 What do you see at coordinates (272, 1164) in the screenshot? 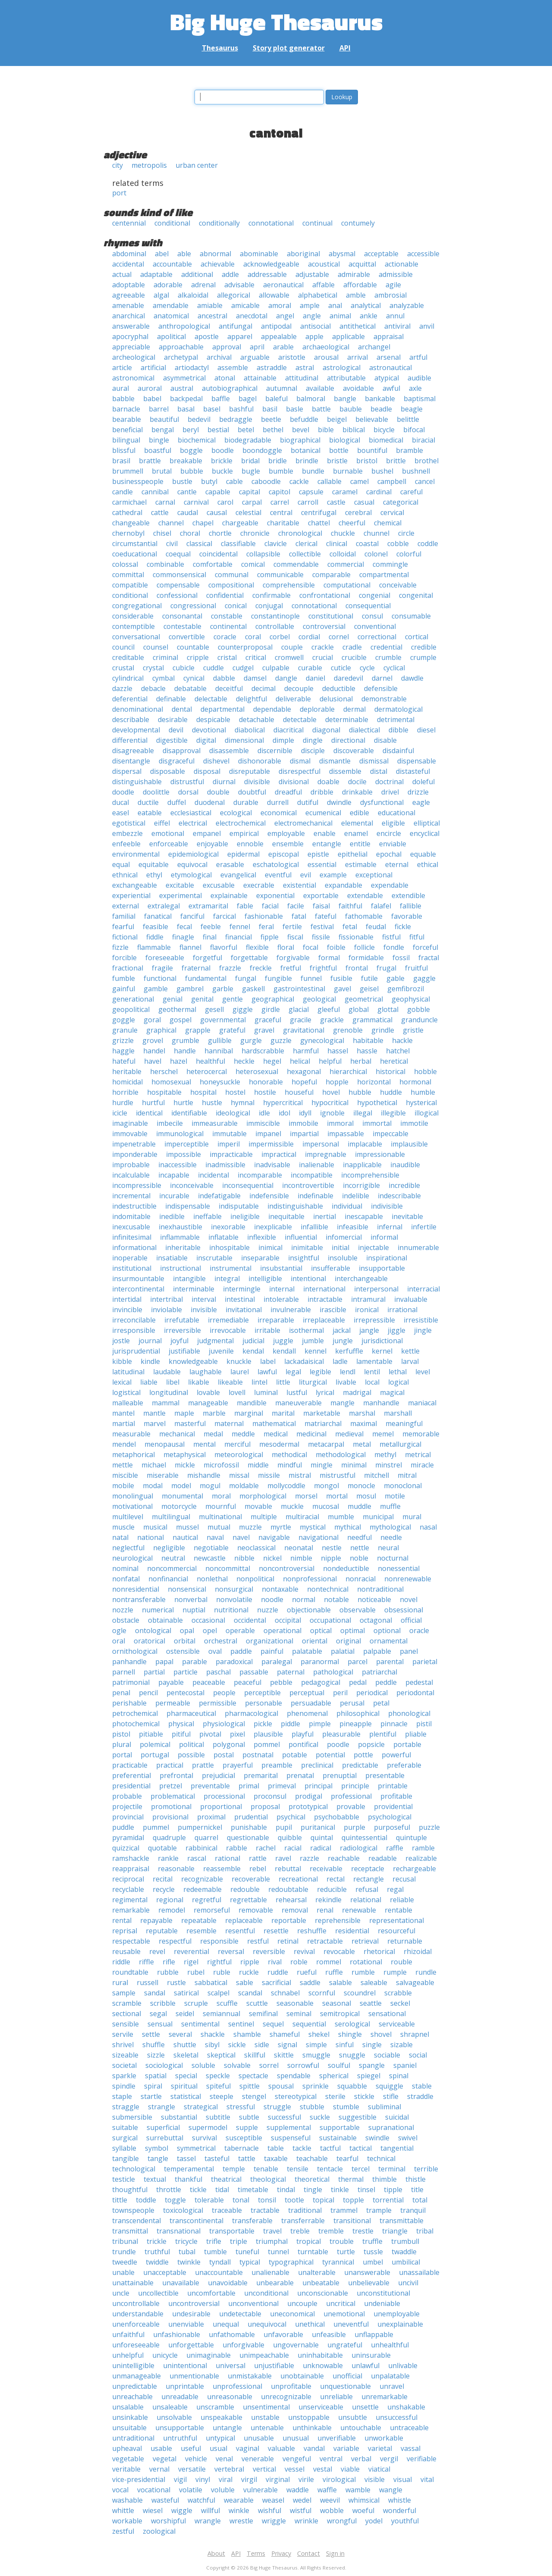
I see `inadvisable` at bounding box center [272, 1164].